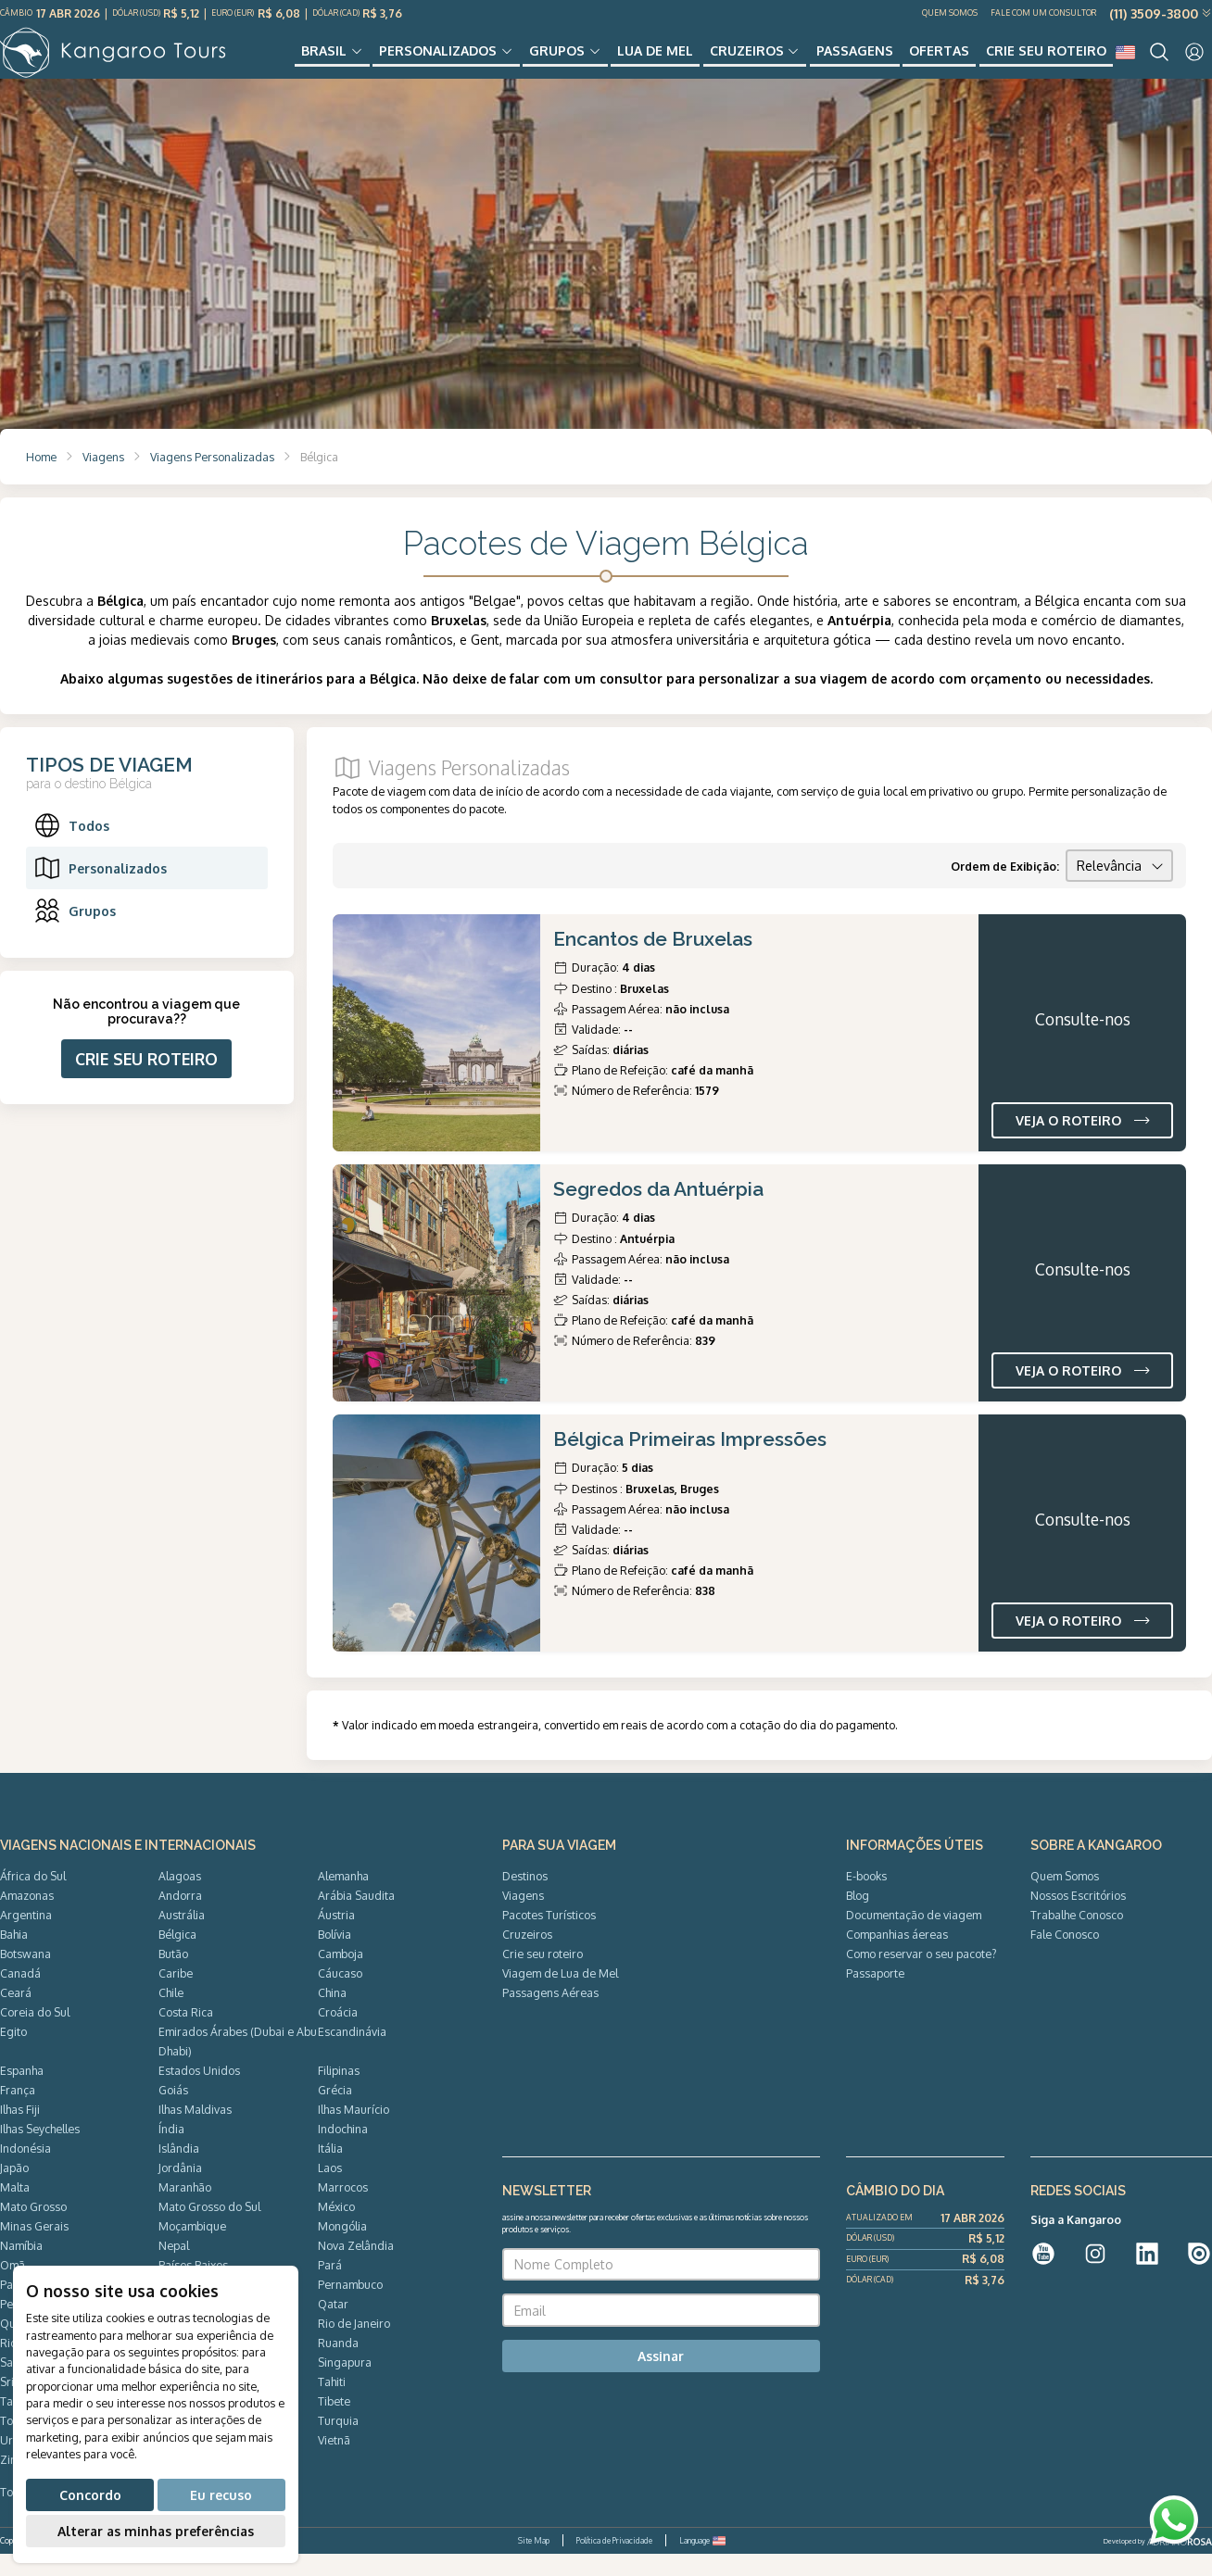 This screenshot has width=1212, height=2576. Describe the element at coordinates (335, 2112) in the screenshot. I see `Grécia` at that location.